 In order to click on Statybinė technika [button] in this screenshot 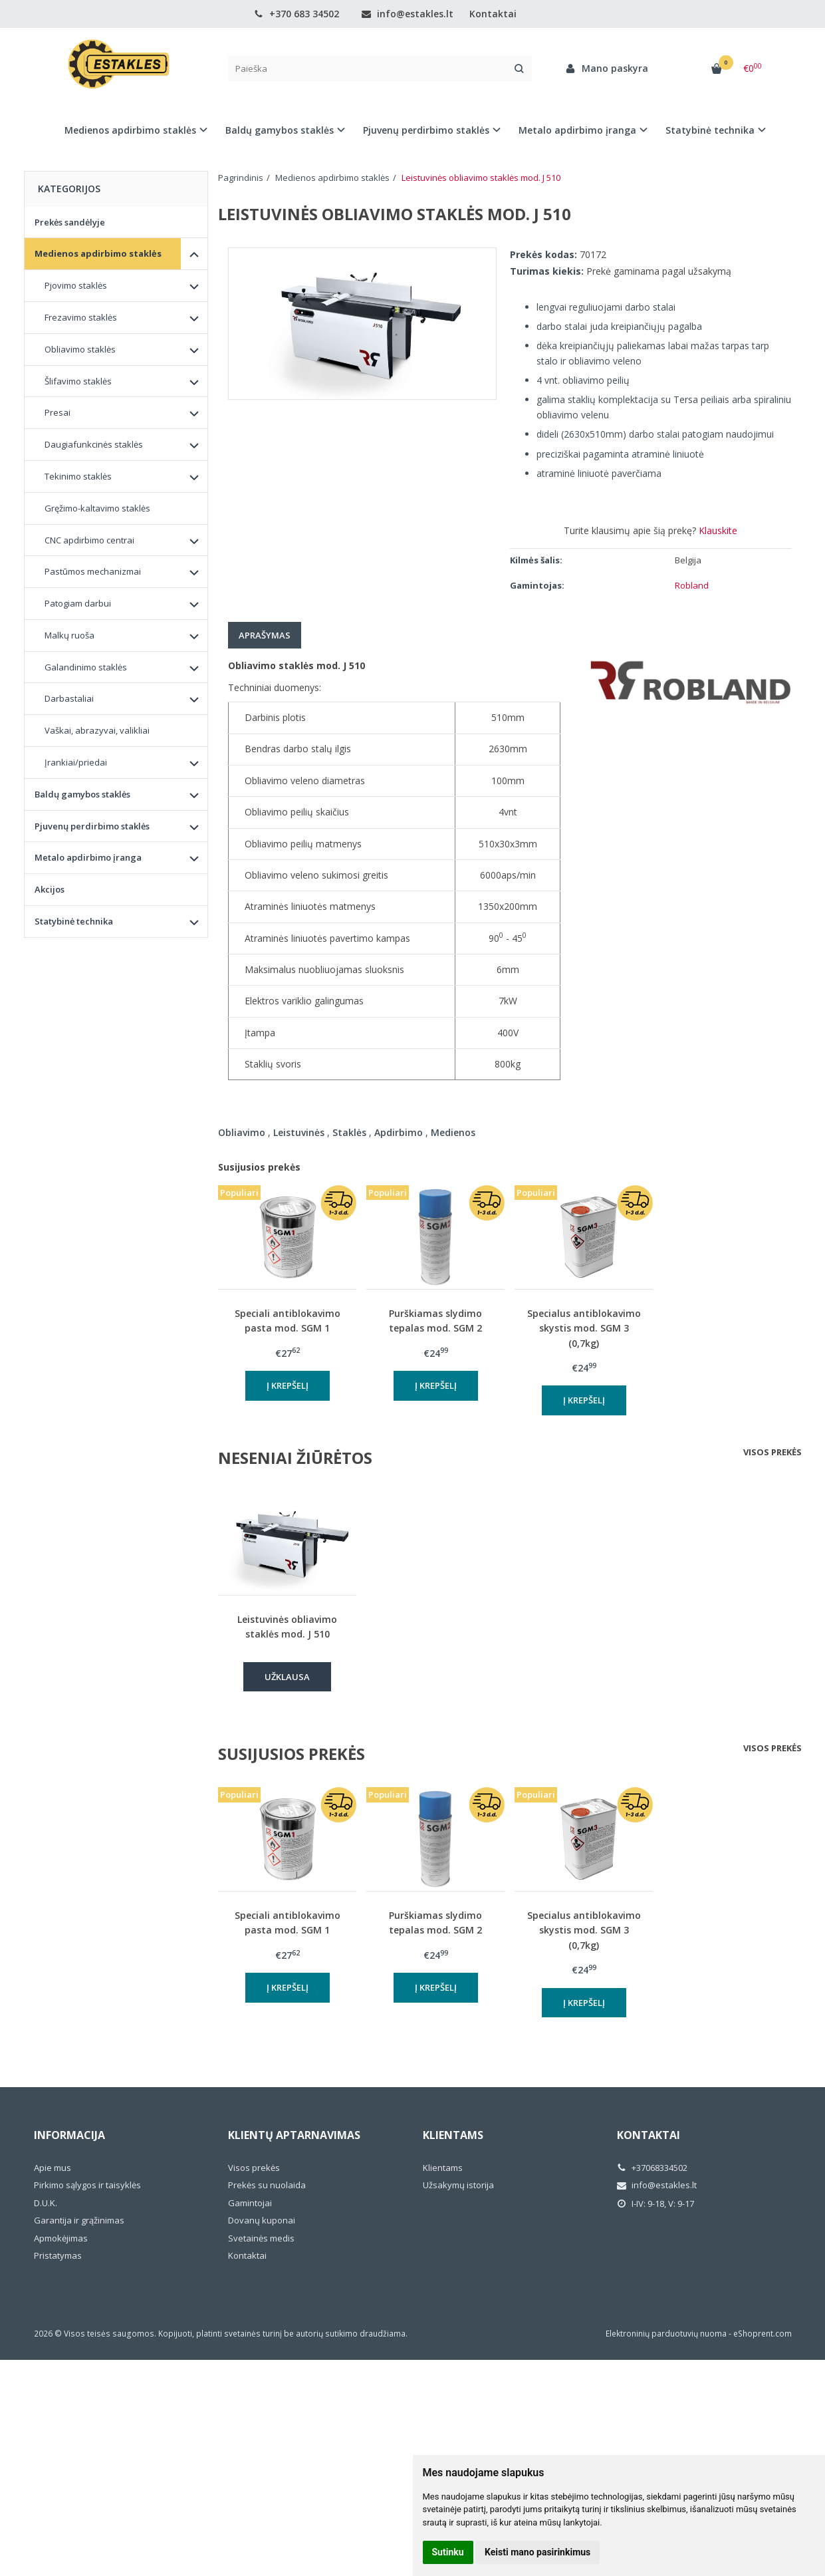, I will do `click(710, 130)`.